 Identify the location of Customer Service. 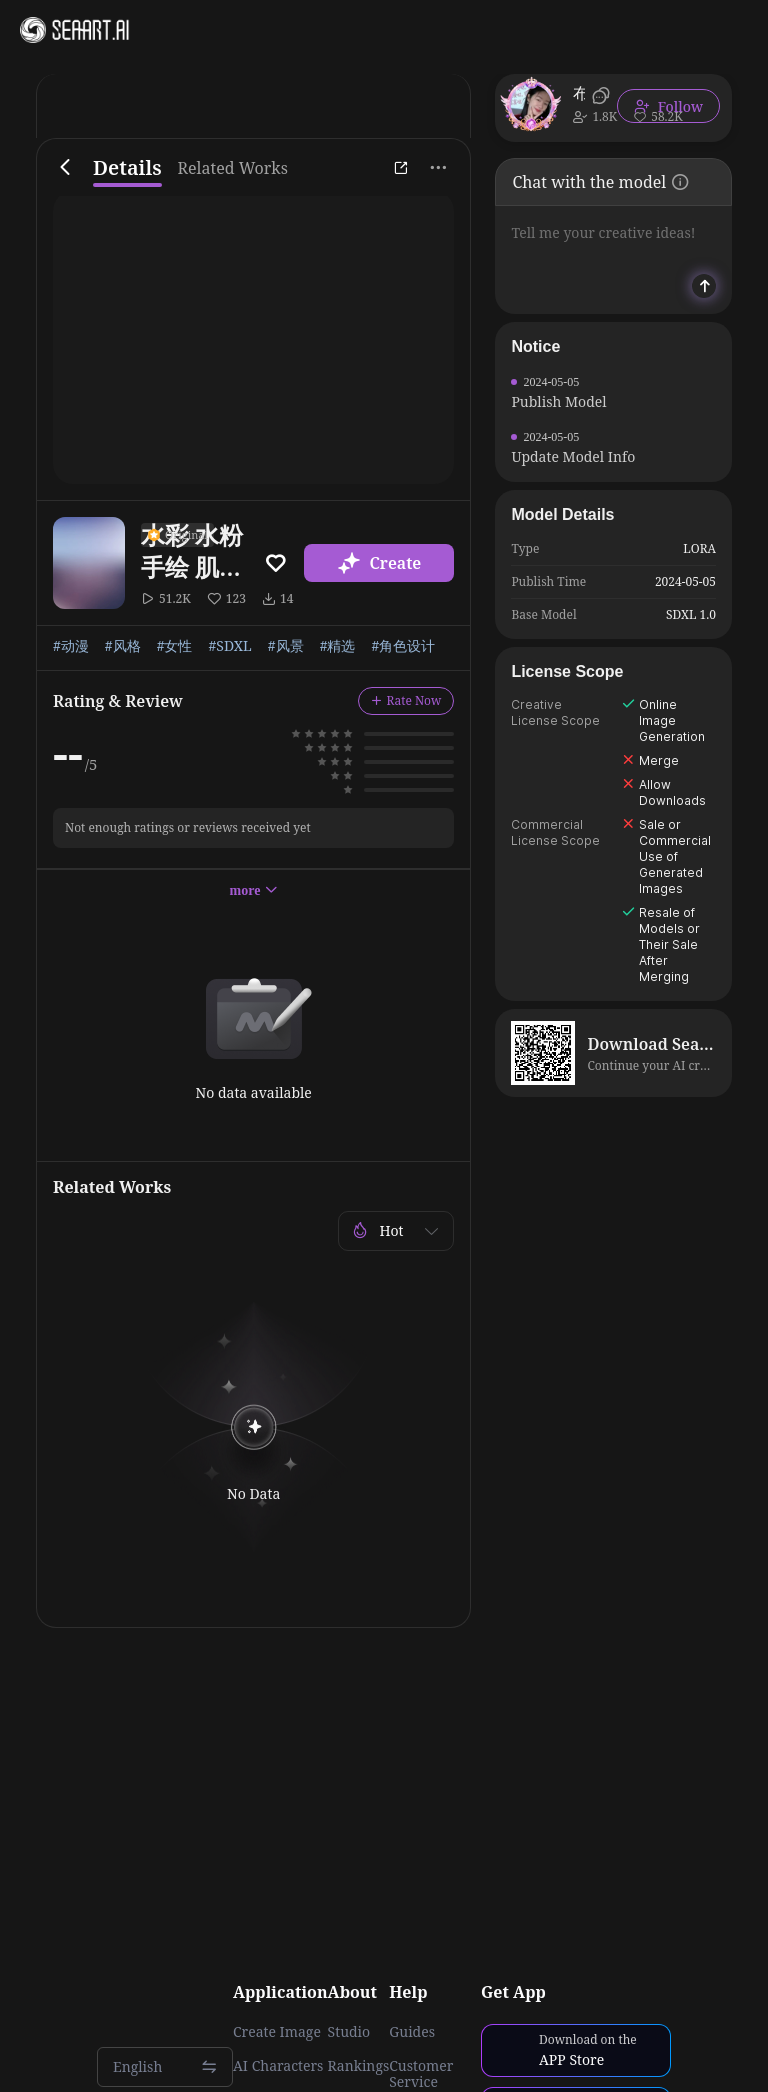
(421, 2074).